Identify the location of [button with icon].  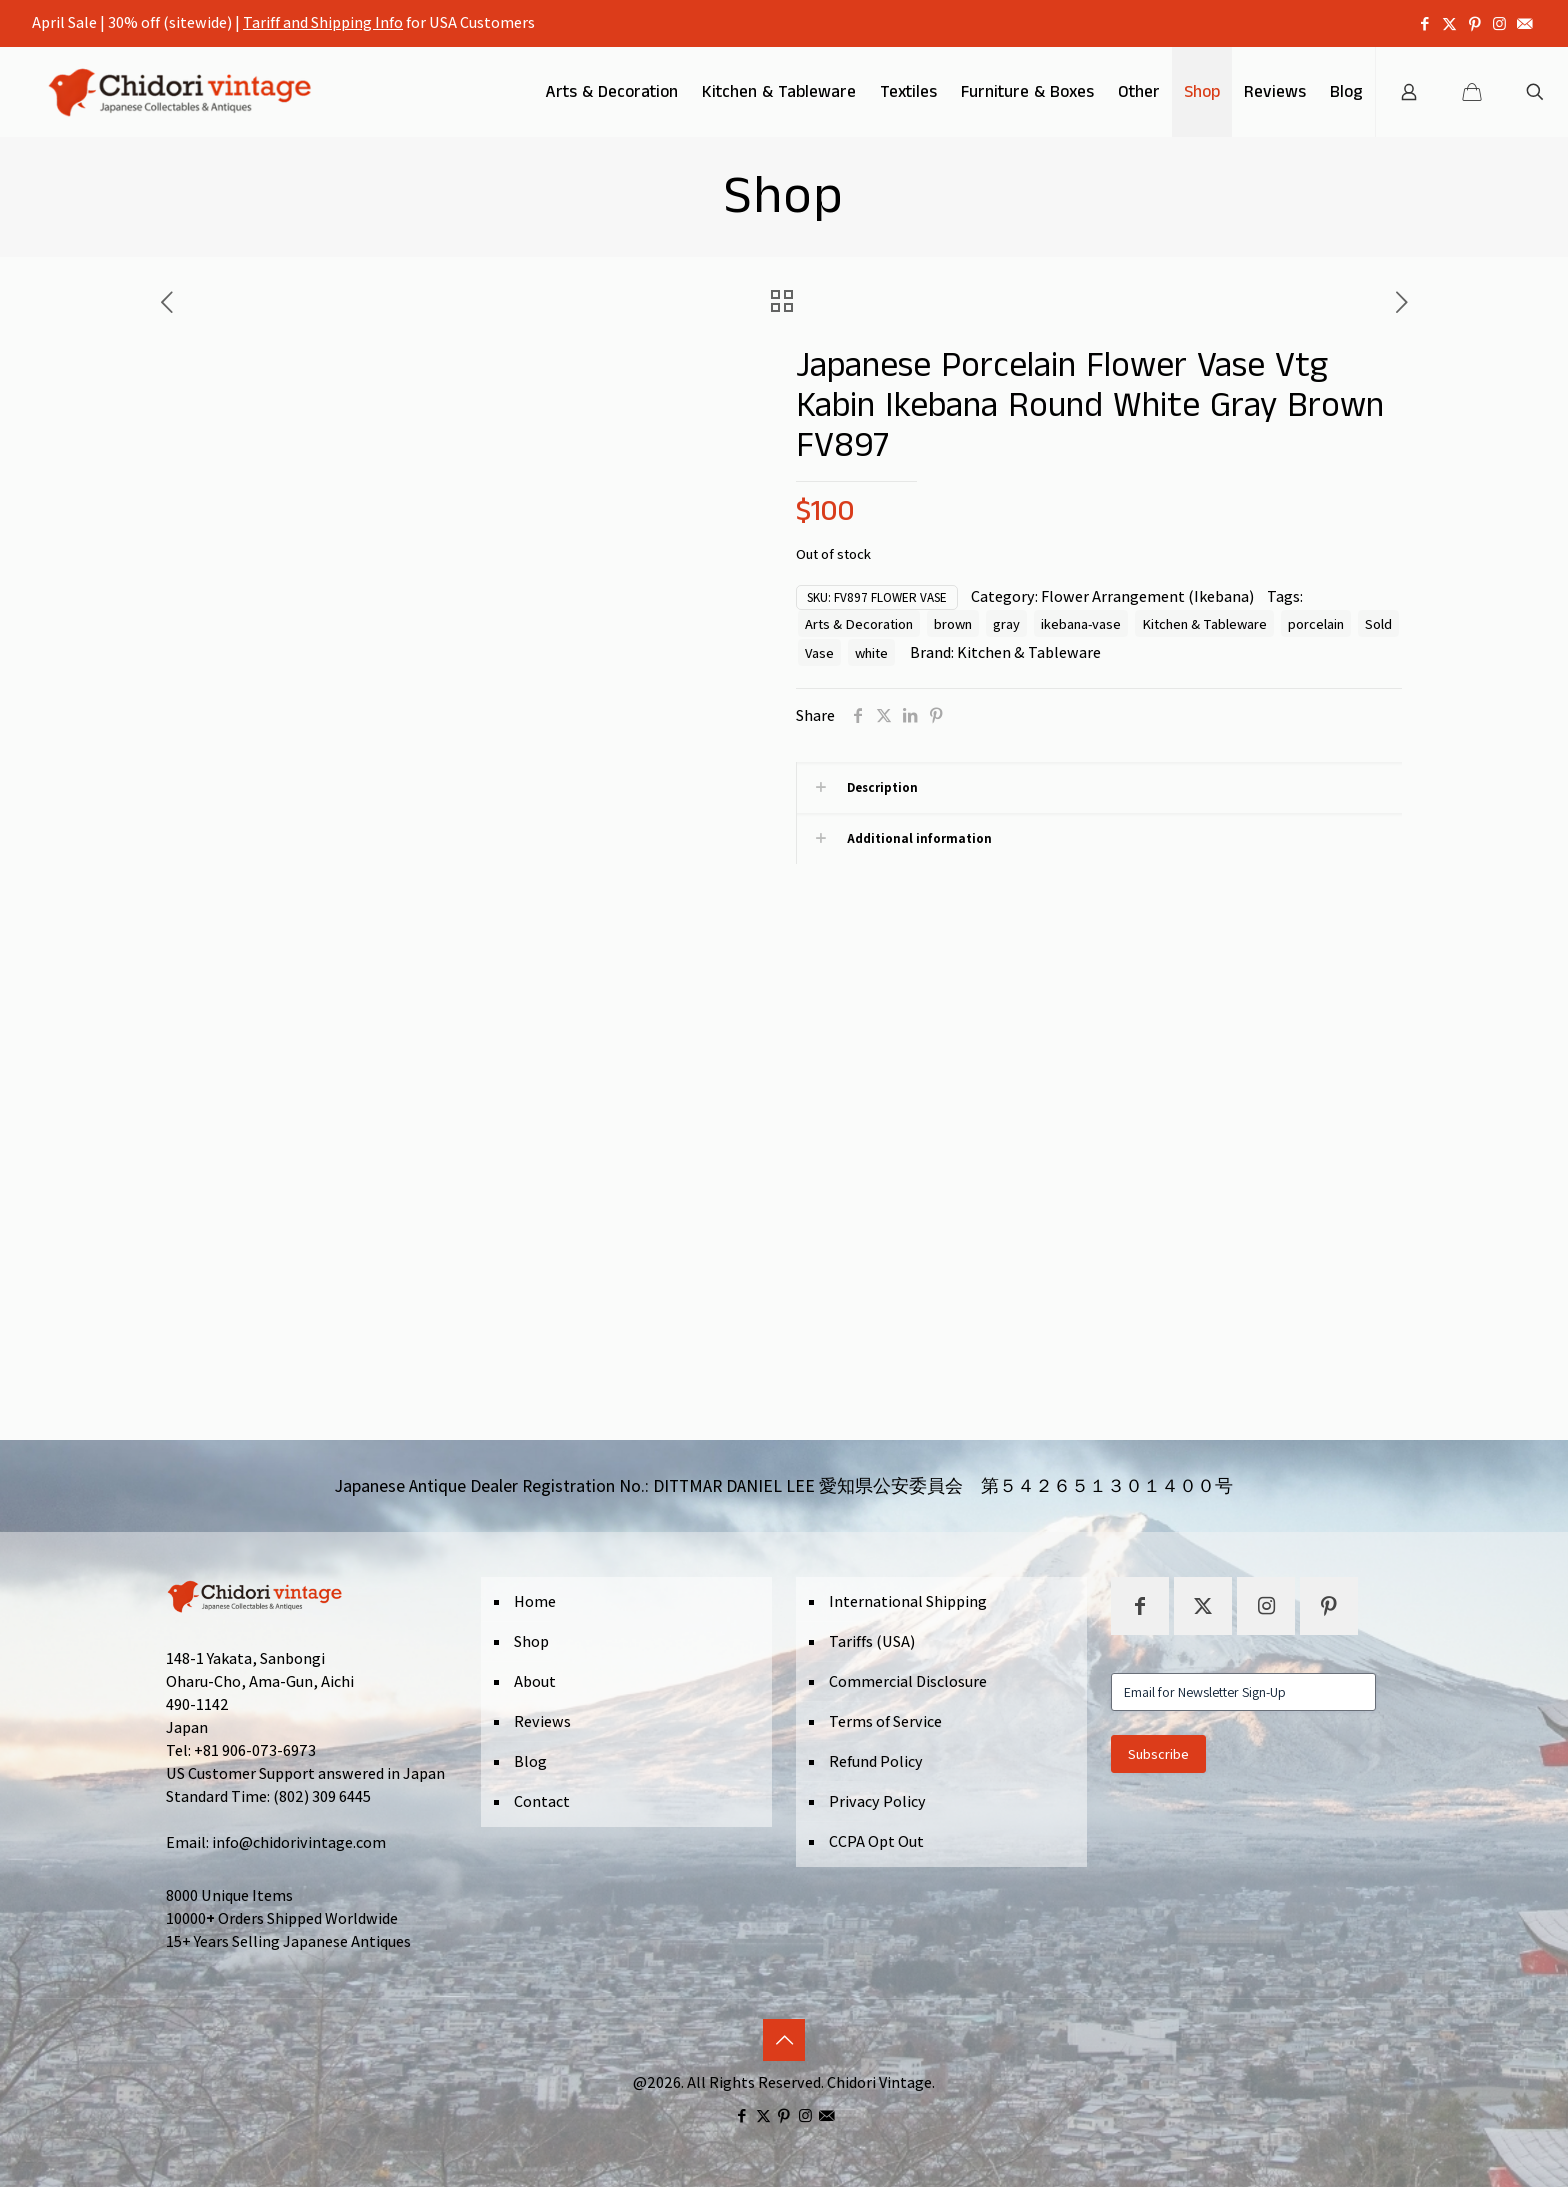
(1140, 1606).